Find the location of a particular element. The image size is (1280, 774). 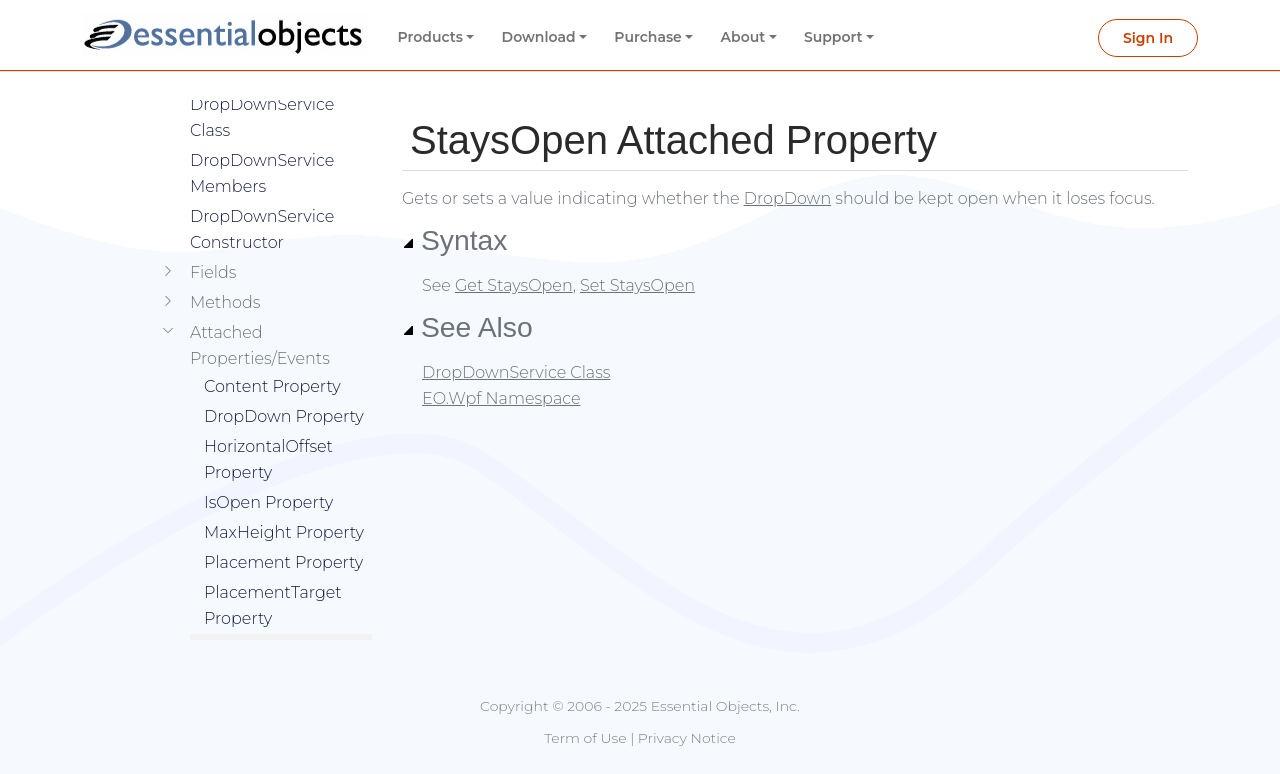

StaysOpen Property is located at coordinates (283, 618).